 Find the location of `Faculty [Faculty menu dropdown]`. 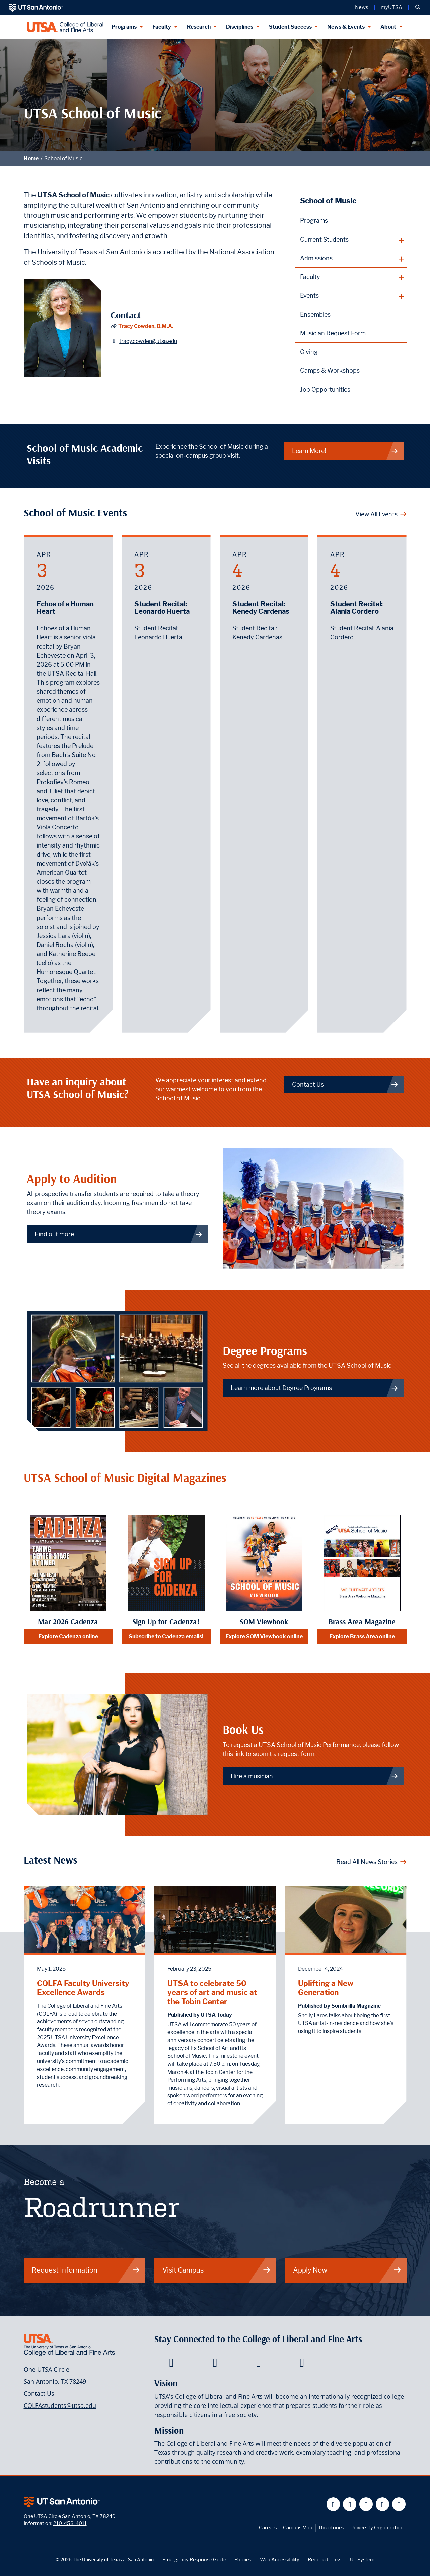

Faculty [Faculty menu dropdown] is located at coordinates (161, 27).